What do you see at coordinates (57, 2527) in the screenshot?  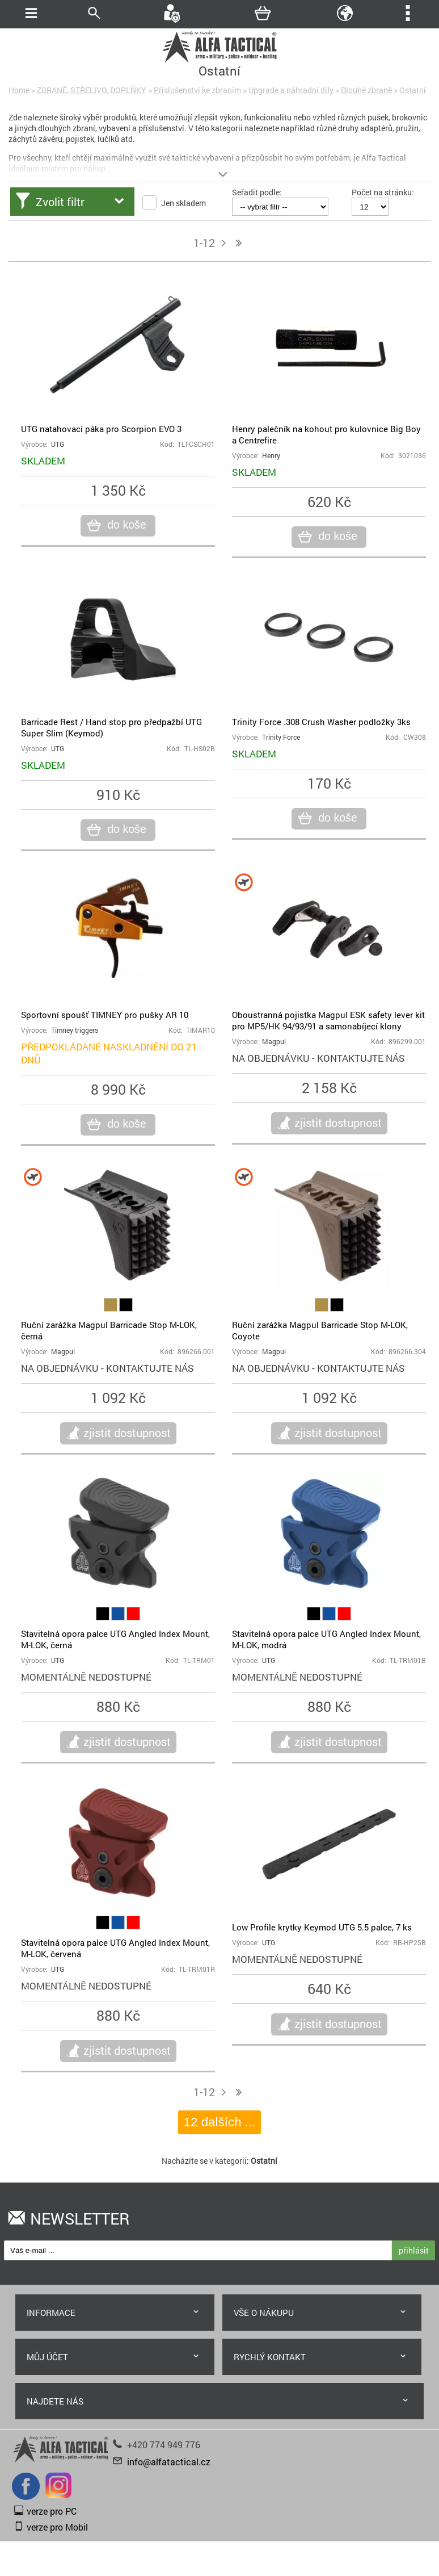 I see `verze pro Mobil` at bounding box center [57, 2527].